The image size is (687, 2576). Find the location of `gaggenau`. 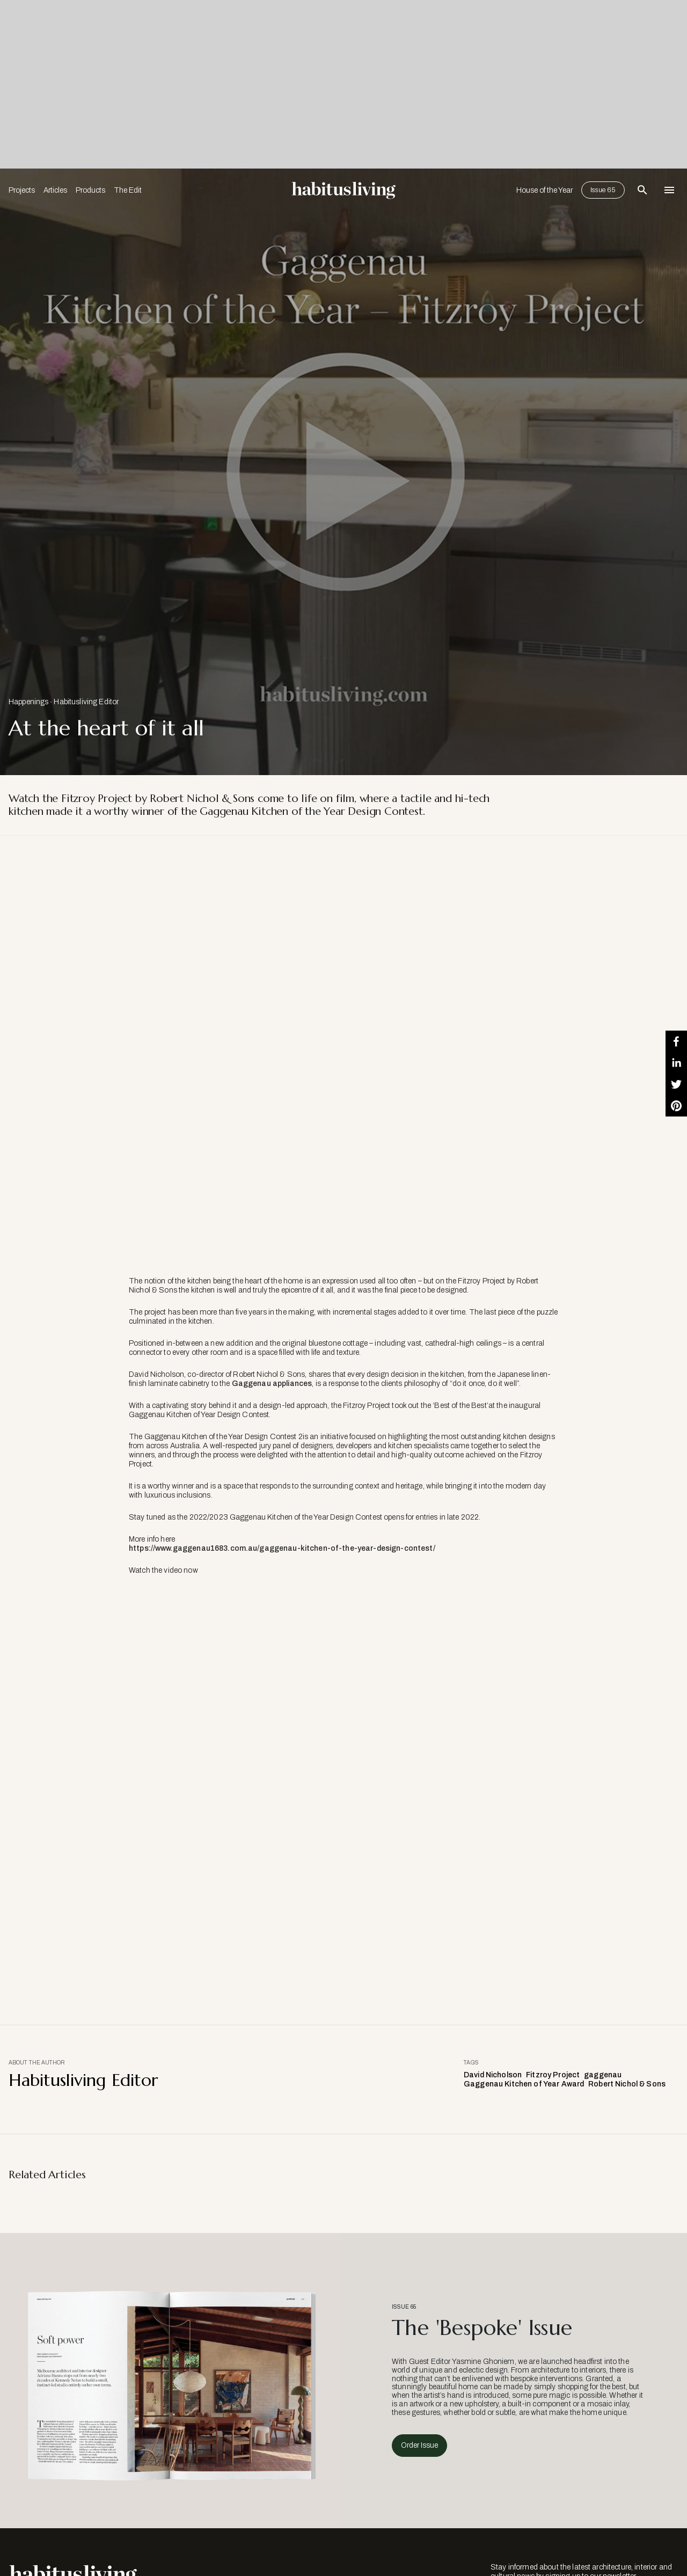

gaggenau is located at coordinates (603, 2075).